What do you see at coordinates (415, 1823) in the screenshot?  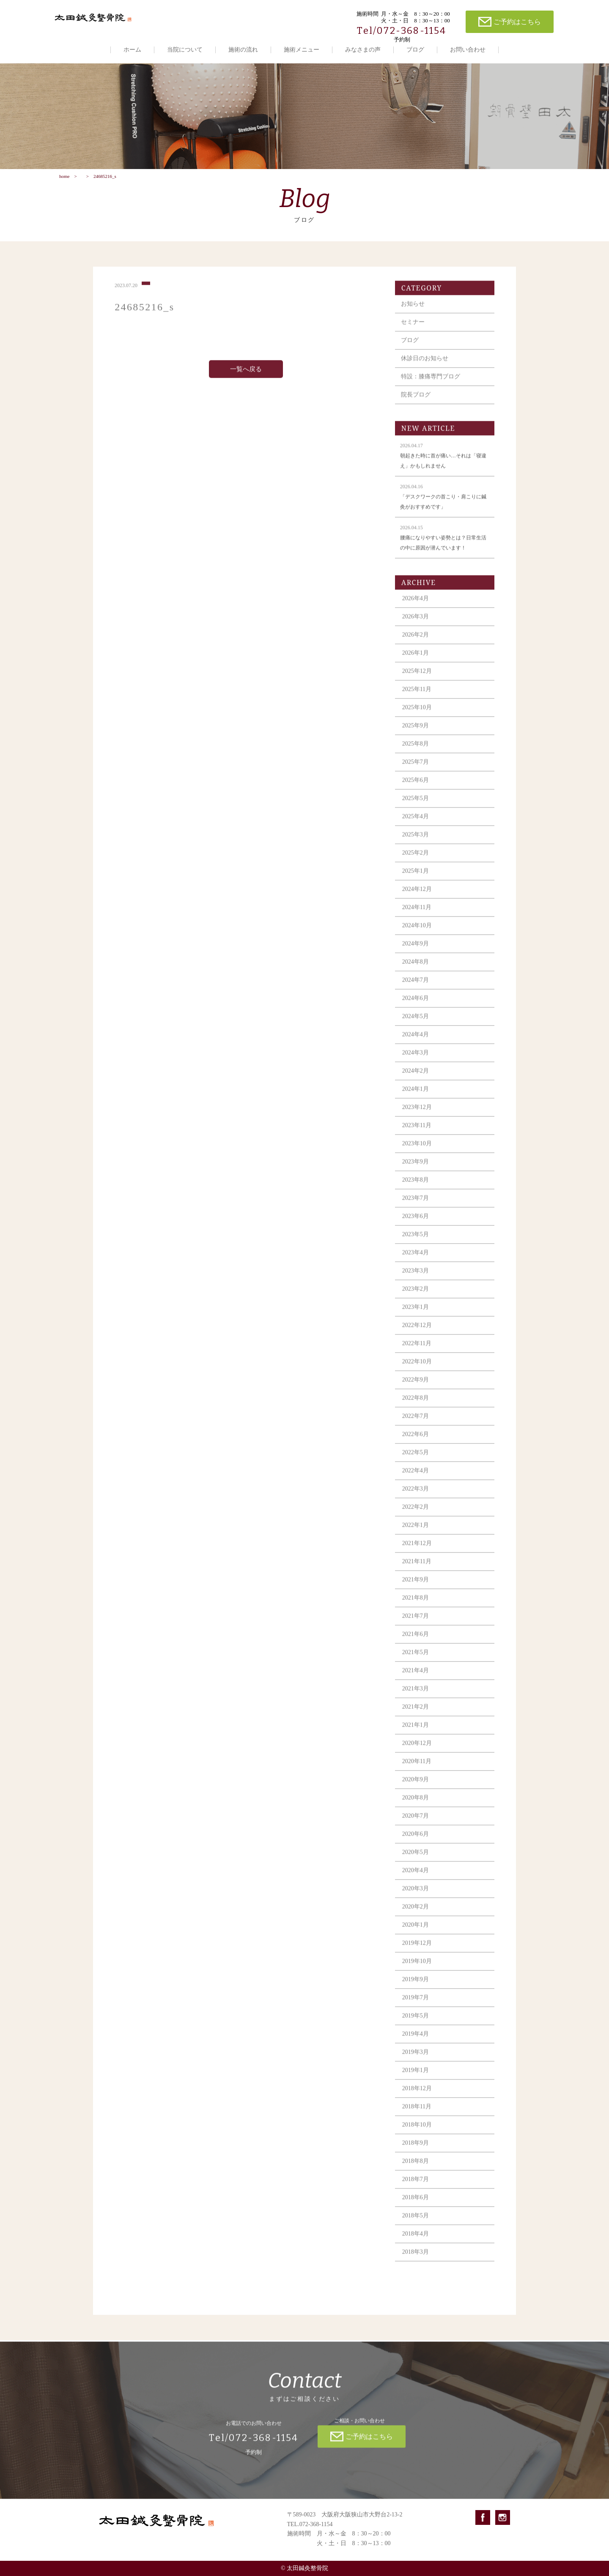 I see `2020年7月` at bounding box center [415, 1823].